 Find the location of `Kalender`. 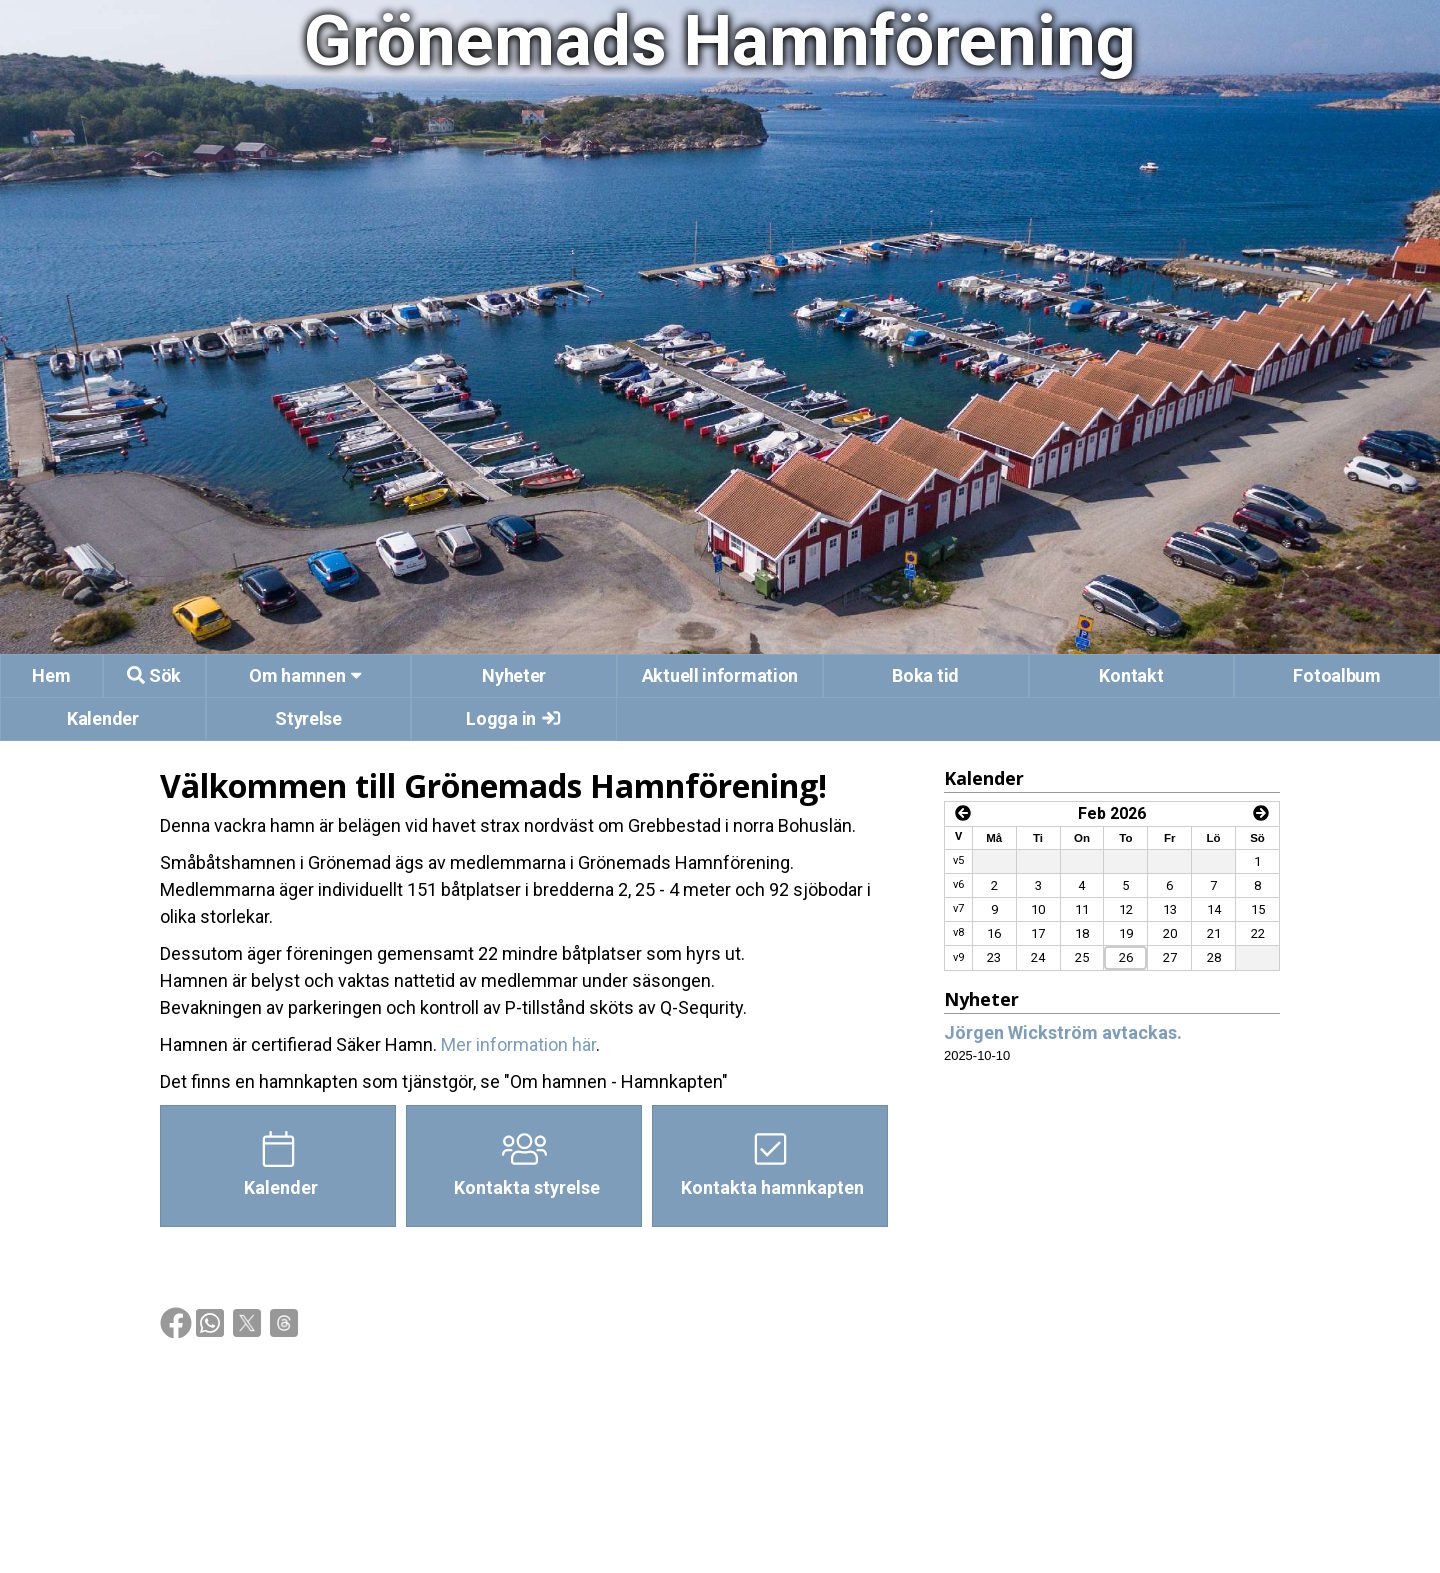

Kalender is located at coordinates (103, 718).